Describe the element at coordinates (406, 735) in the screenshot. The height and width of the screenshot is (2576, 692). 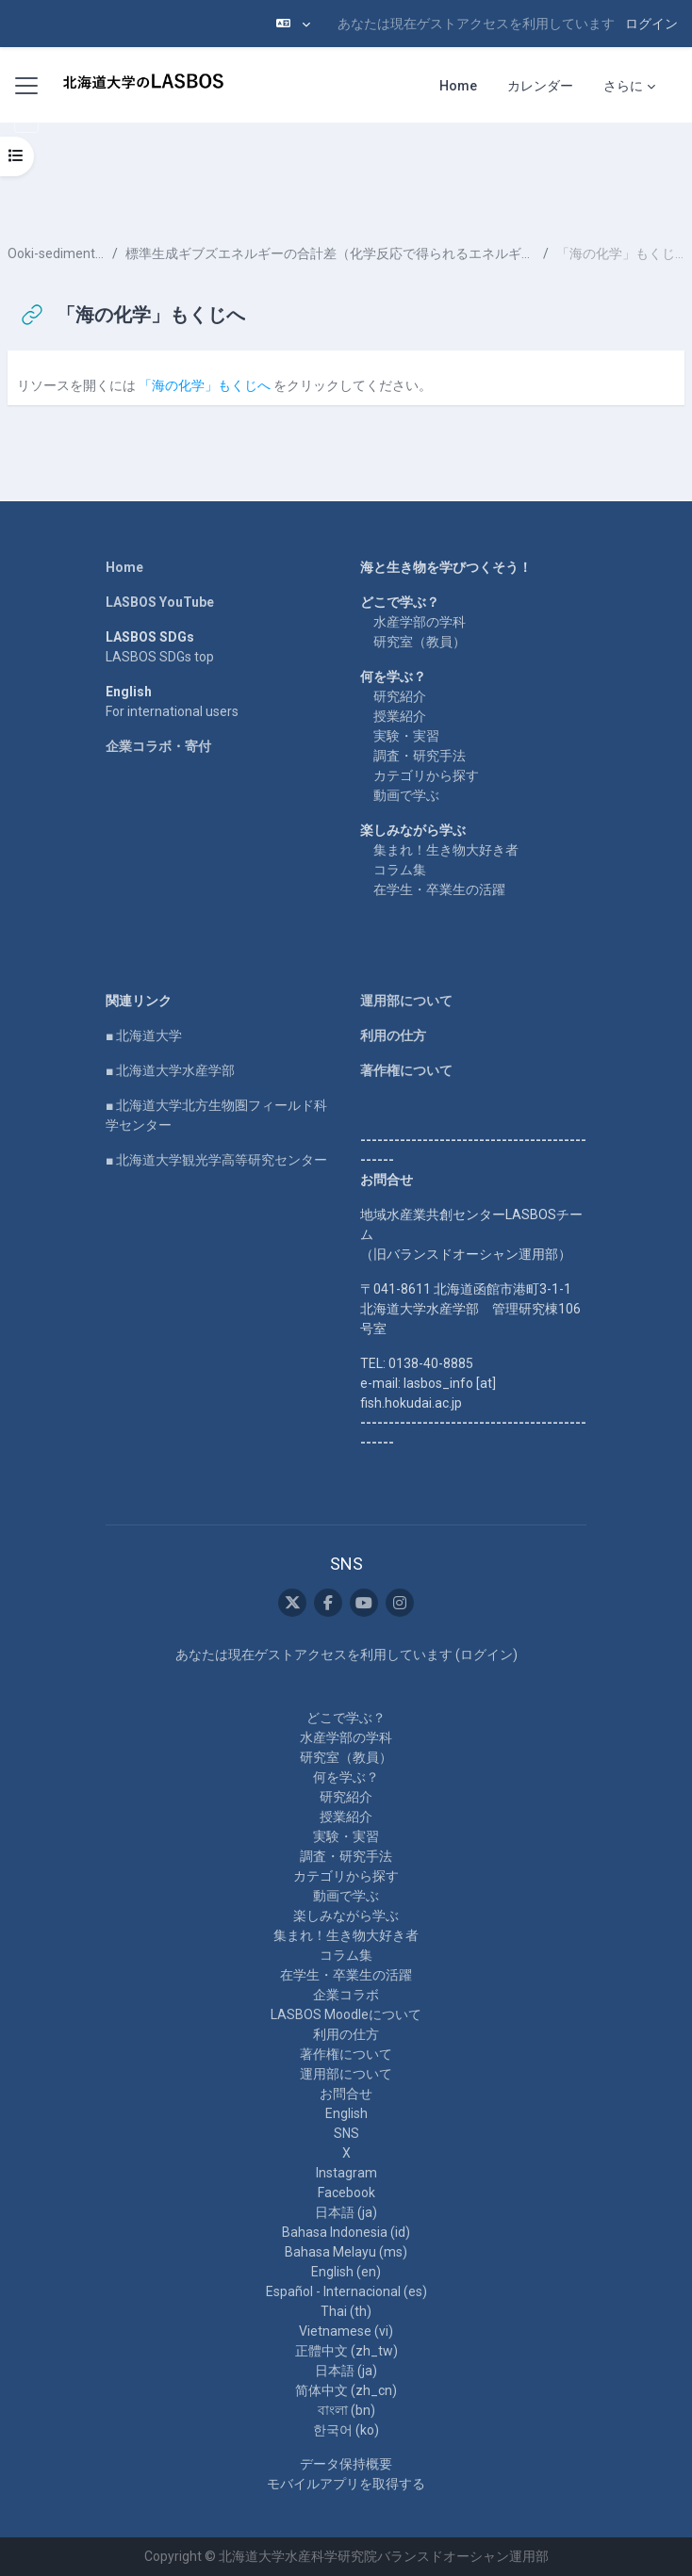
I see `実験・実習` at that location.